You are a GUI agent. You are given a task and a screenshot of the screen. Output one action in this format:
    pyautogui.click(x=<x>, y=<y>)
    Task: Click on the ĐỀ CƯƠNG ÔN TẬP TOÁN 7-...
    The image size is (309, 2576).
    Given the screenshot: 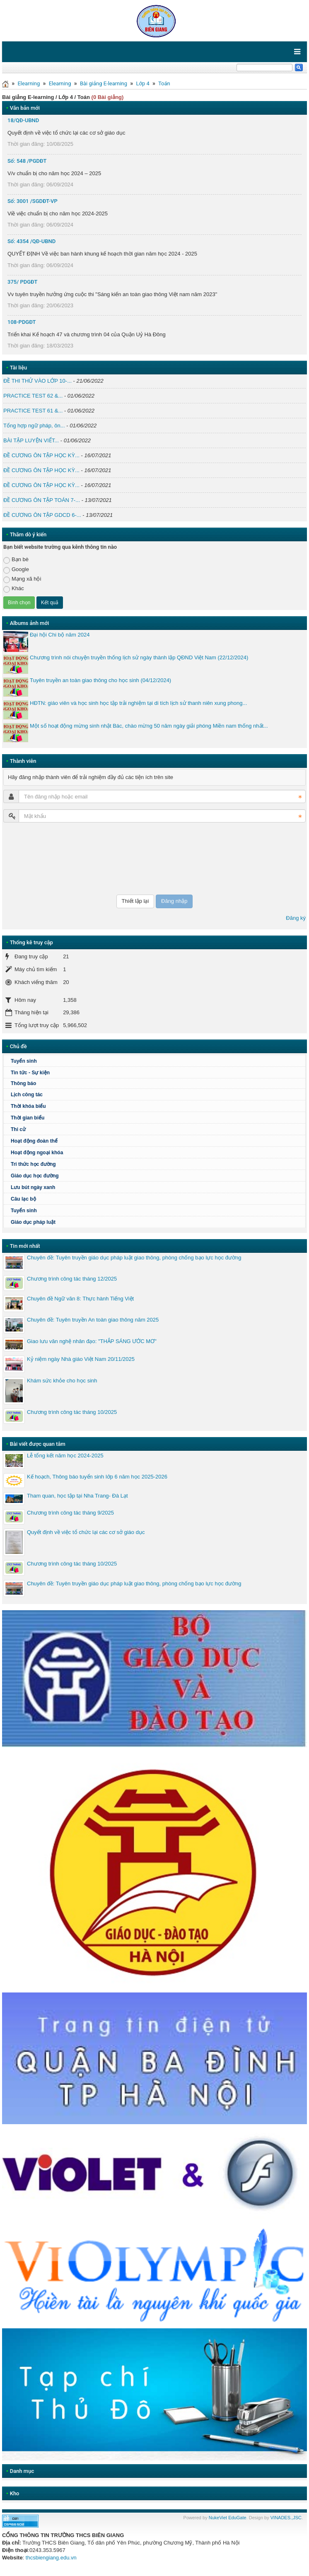 What is the action you would take?
    pyautogui.click(x=41, y=500)
    